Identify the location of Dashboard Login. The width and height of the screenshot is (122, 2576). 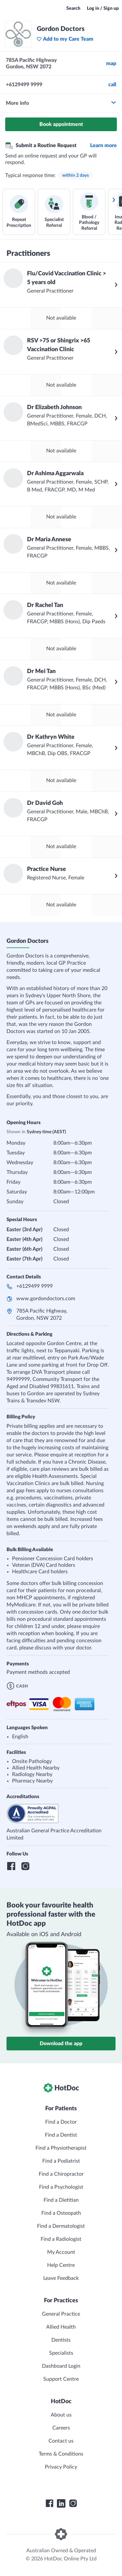
(61, 2366).